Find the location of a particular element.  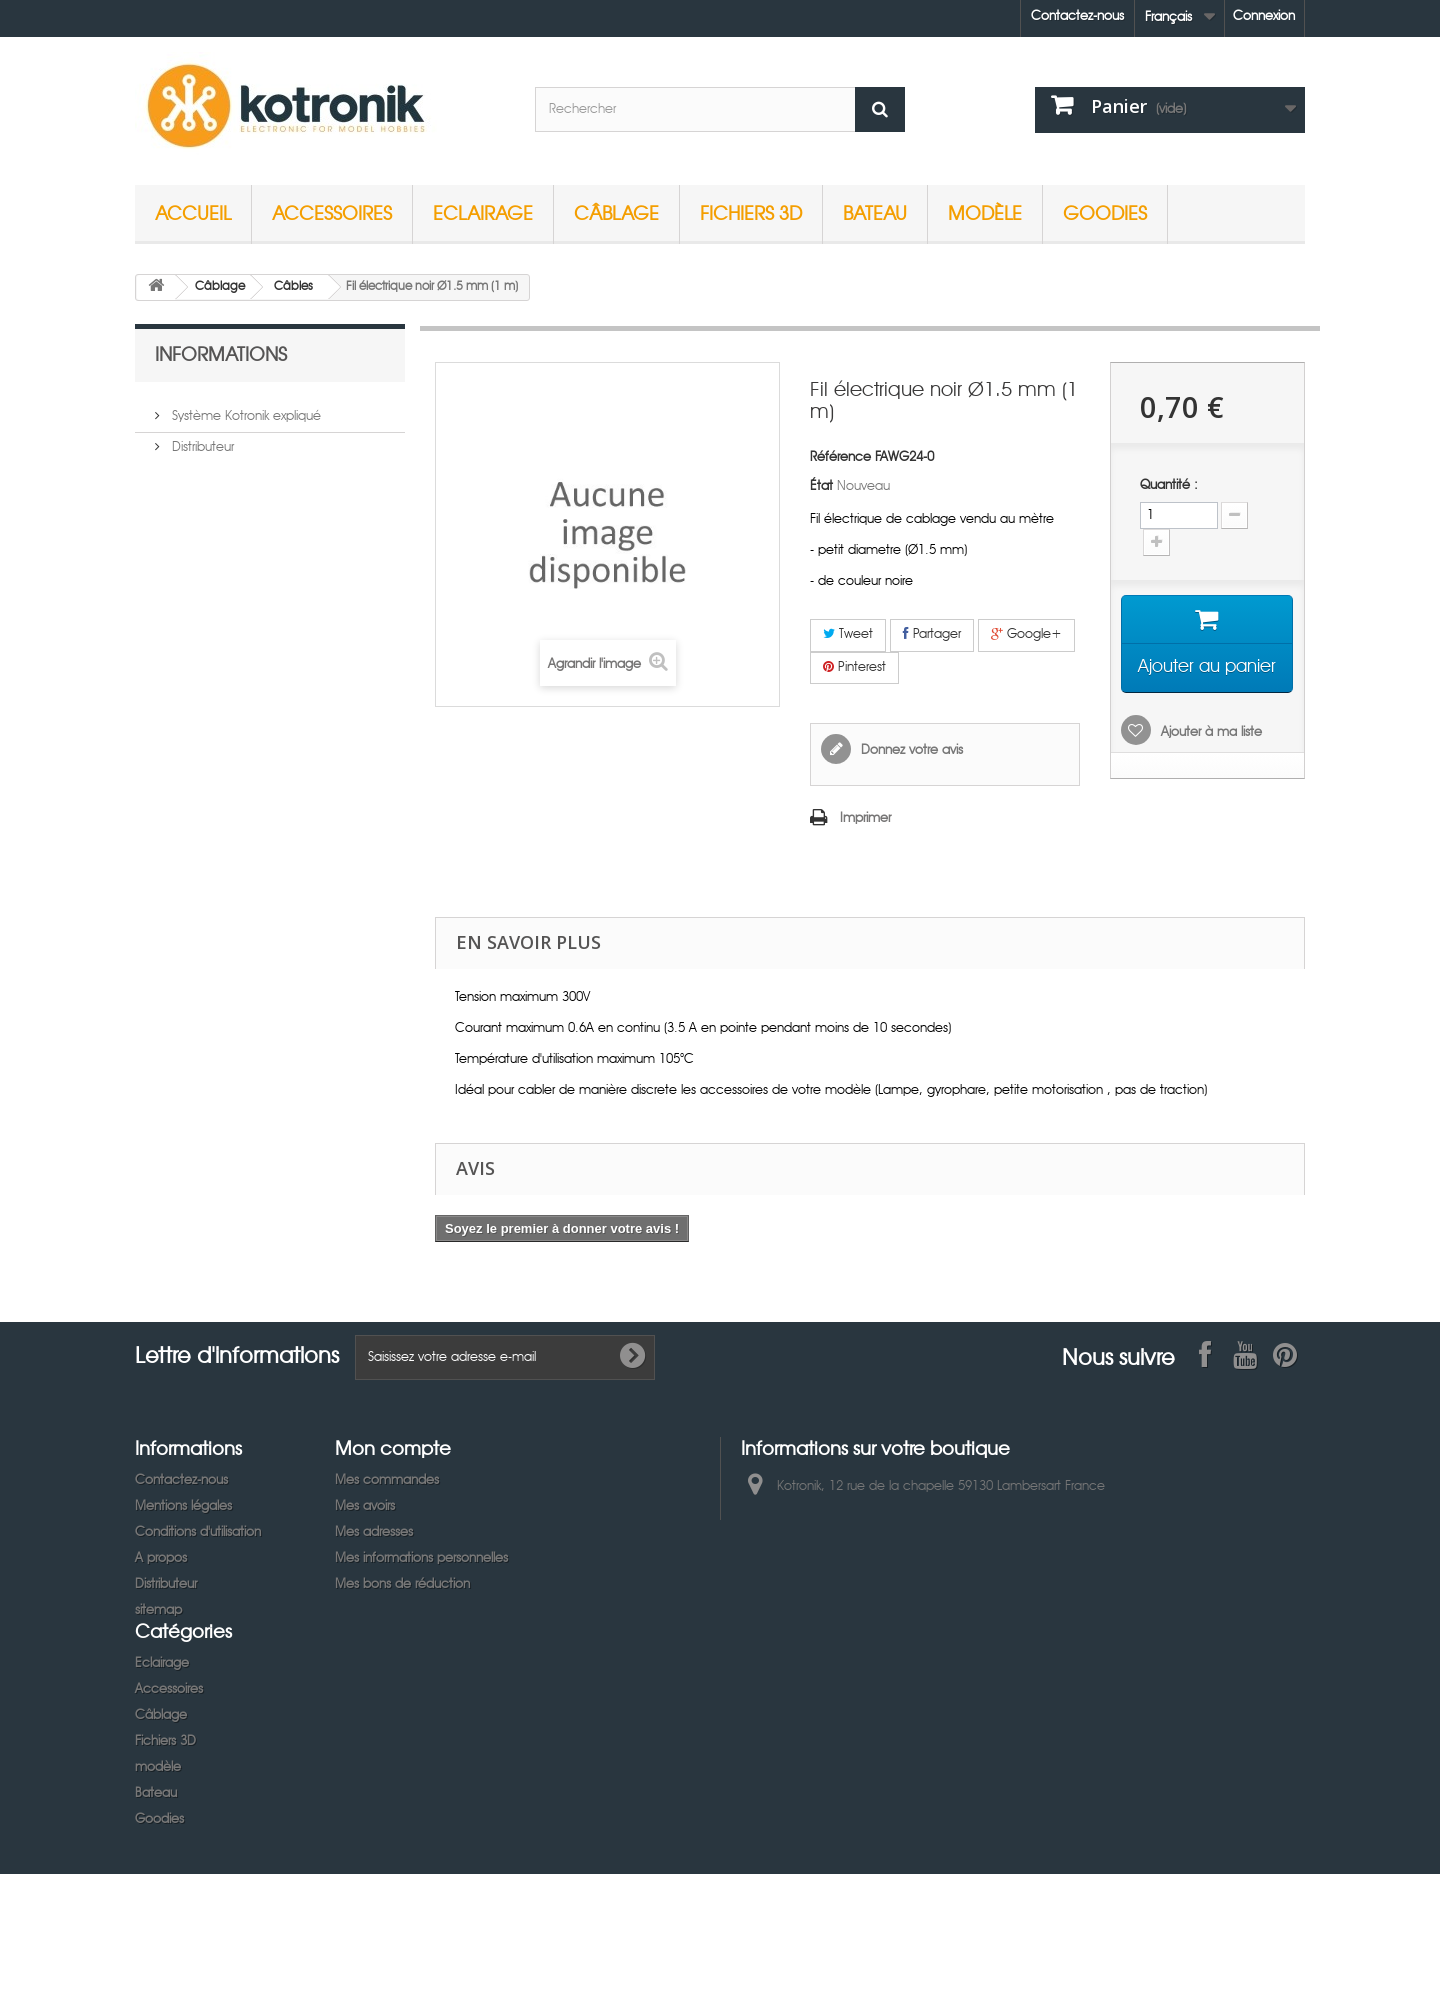

modèle is located at coordinates (985, 212).